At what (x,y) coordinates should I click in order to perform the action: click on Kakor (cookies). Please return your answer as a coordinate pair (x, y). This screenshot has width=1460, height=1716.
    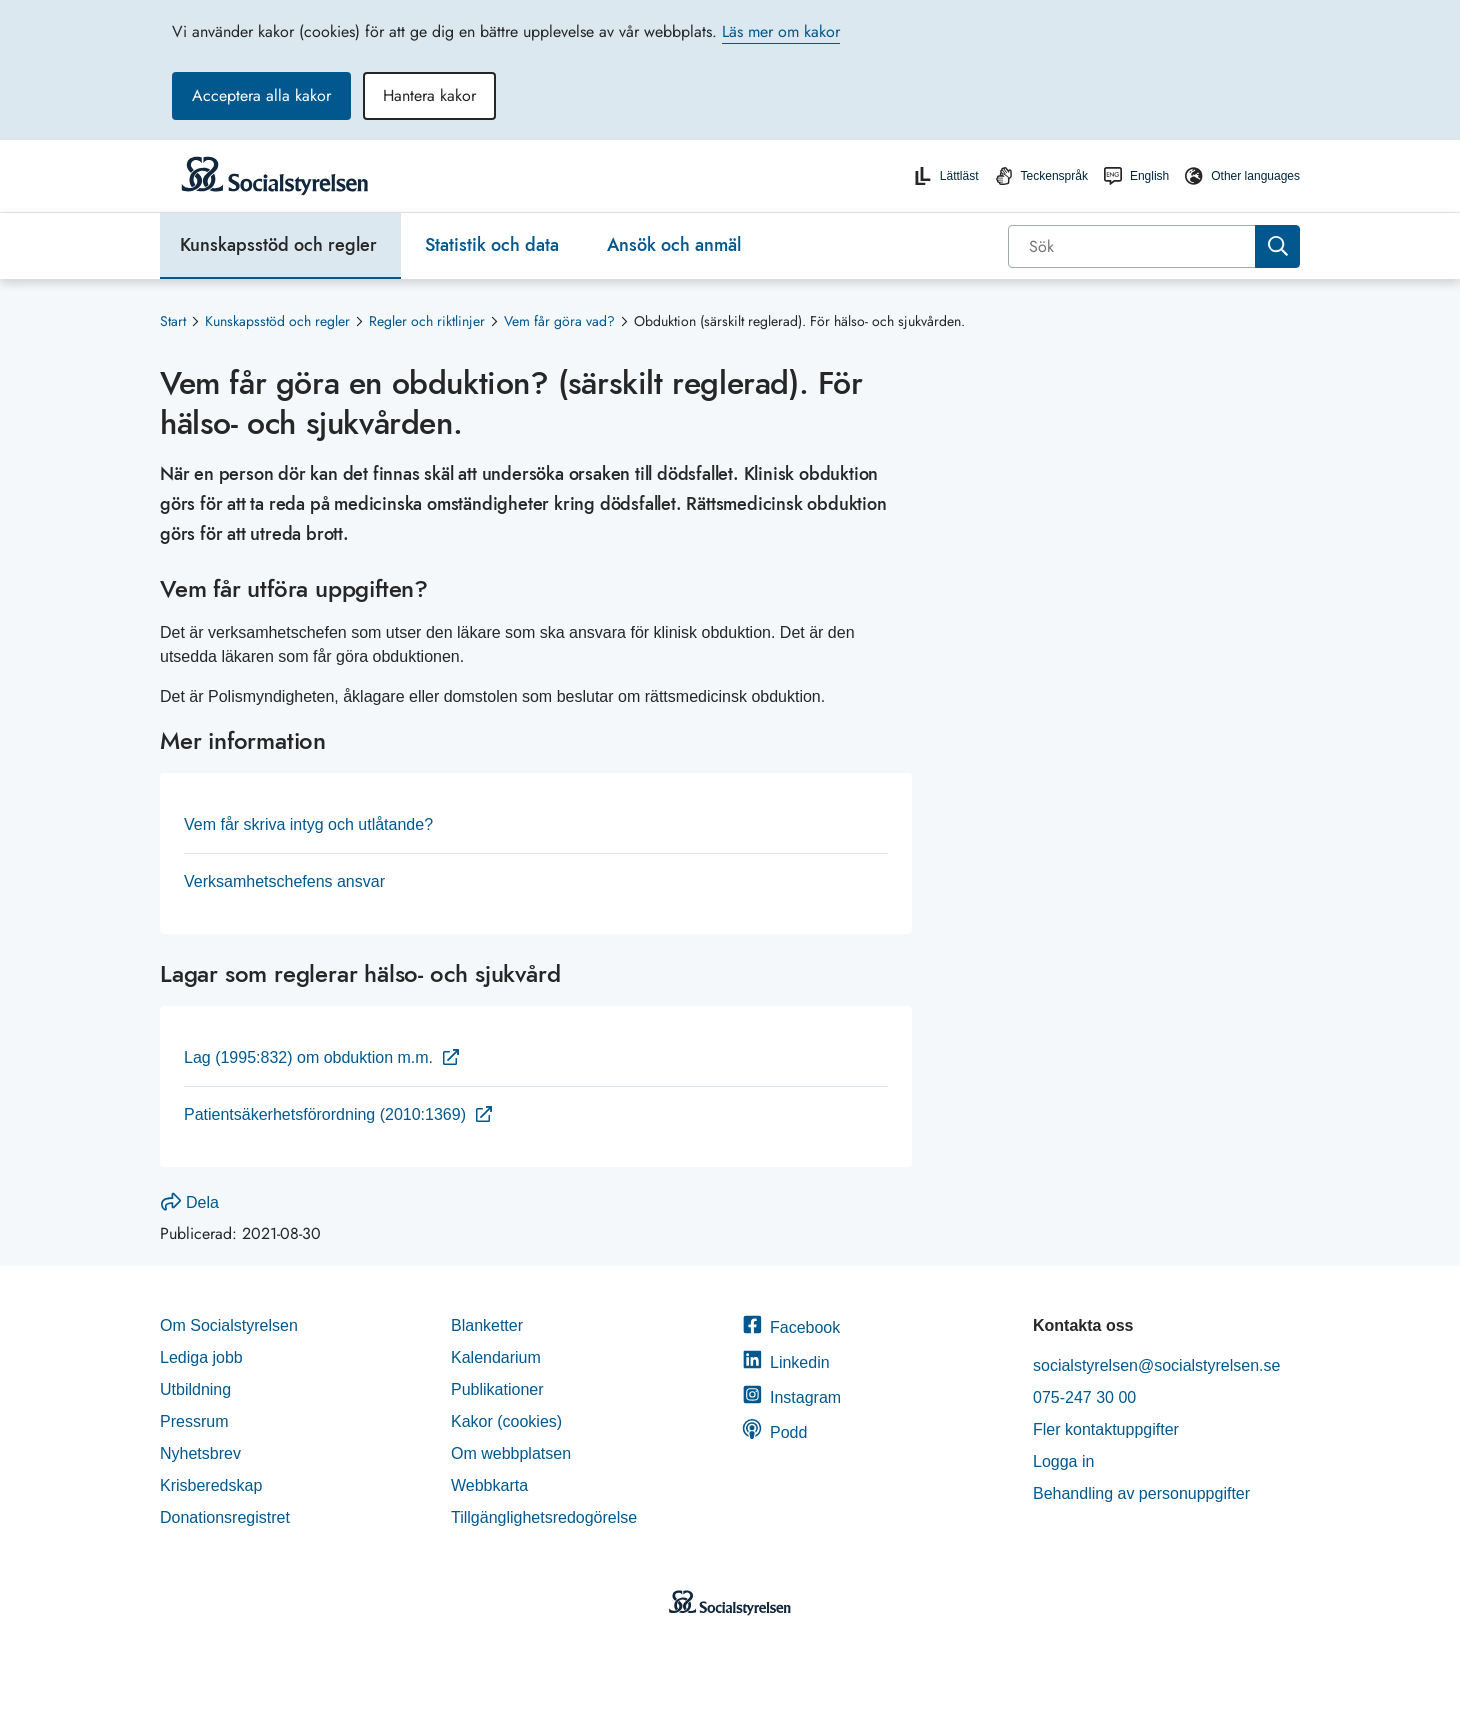
    Looking at the image, I should click on (506, 1421).